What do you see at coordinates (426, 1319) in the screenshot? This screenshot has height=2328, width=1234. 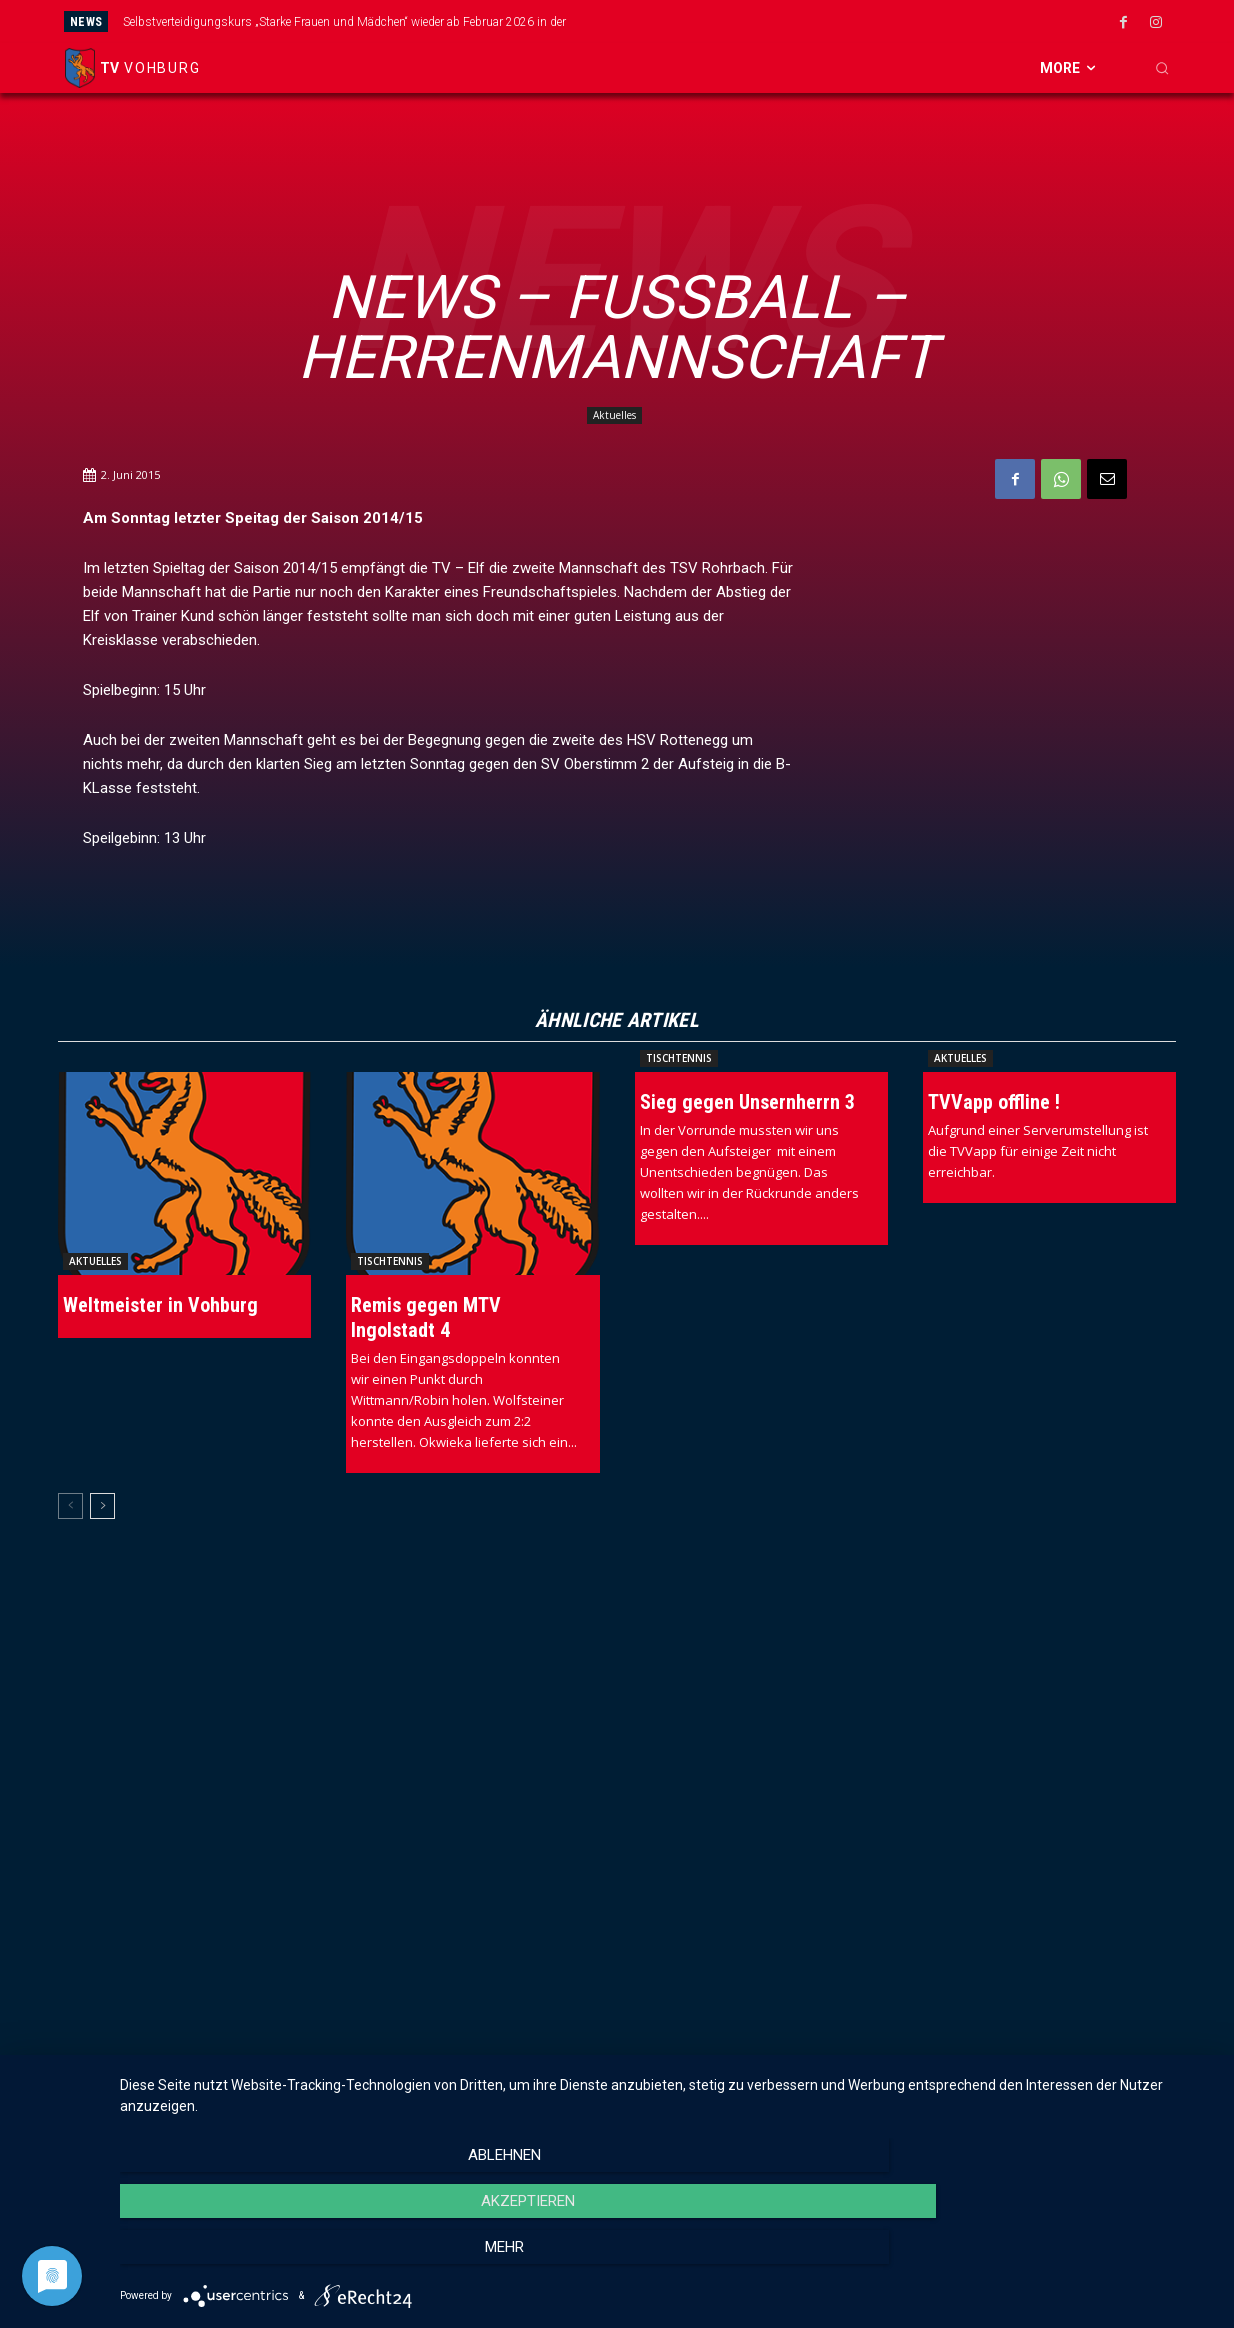 I see `Remis gegen MTV Ingolstadt 4` at bounding box center [426, 1319].